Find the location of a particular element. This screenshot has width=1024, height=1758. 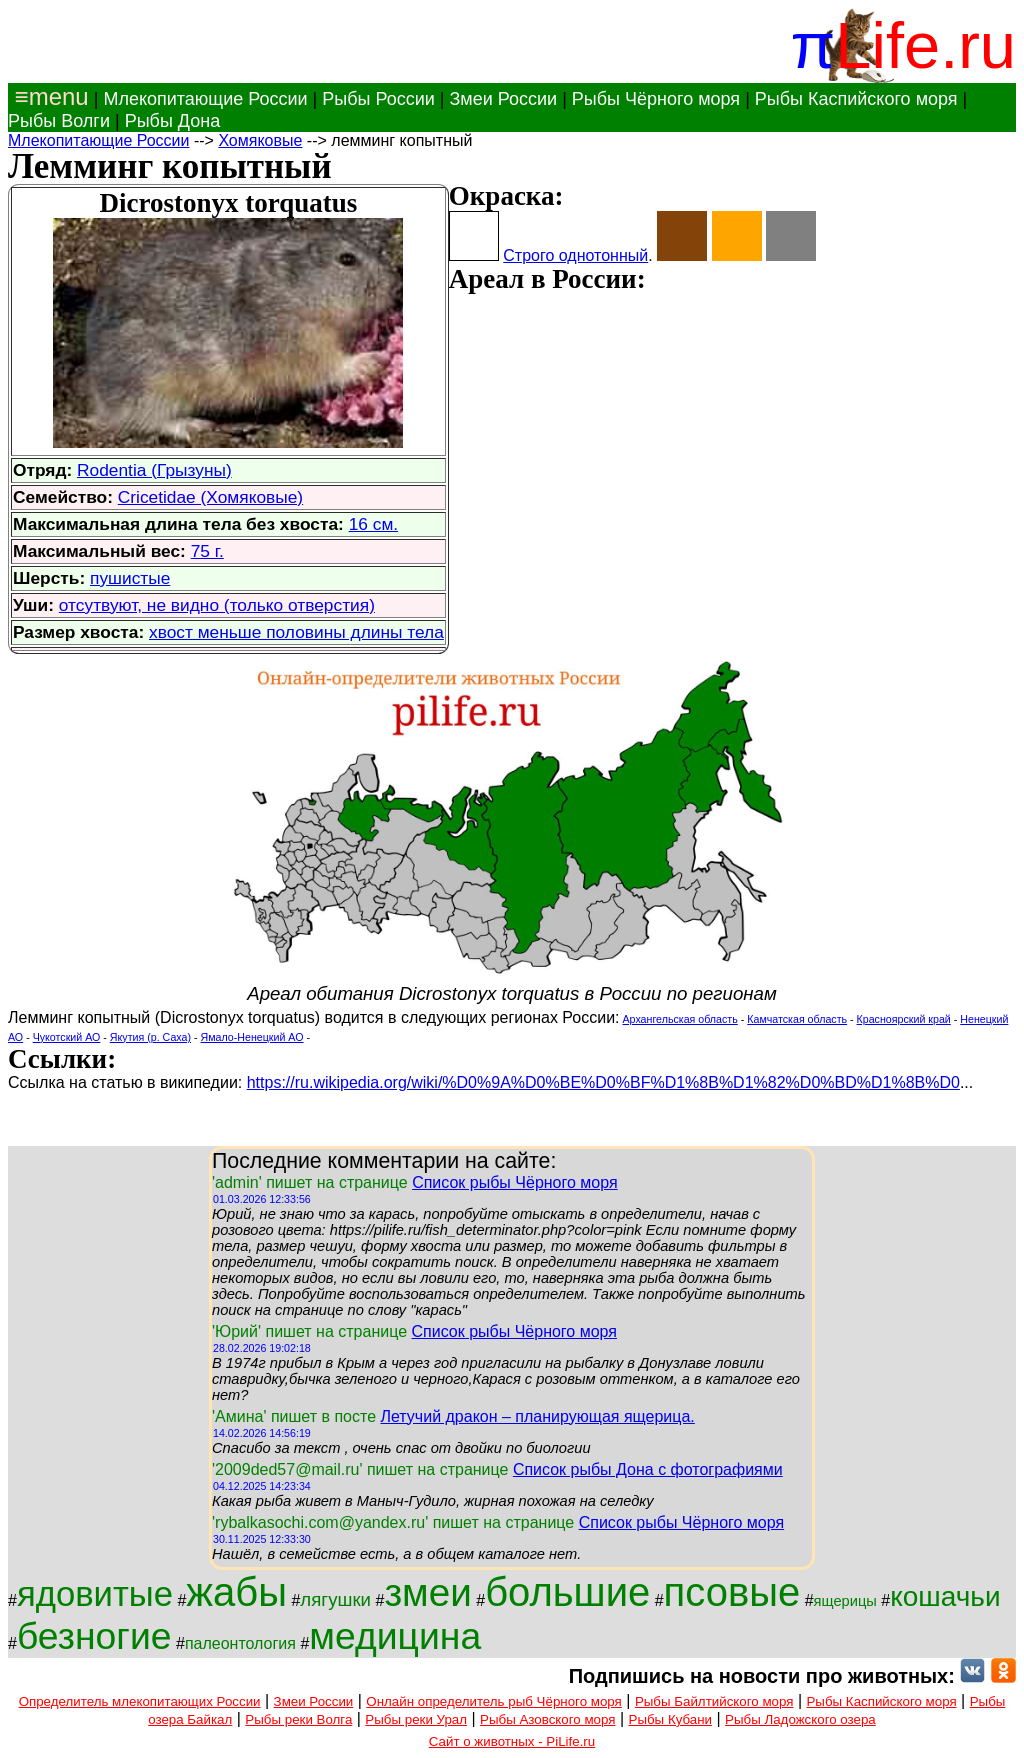

75 г. is located at coordinates (207, 551).